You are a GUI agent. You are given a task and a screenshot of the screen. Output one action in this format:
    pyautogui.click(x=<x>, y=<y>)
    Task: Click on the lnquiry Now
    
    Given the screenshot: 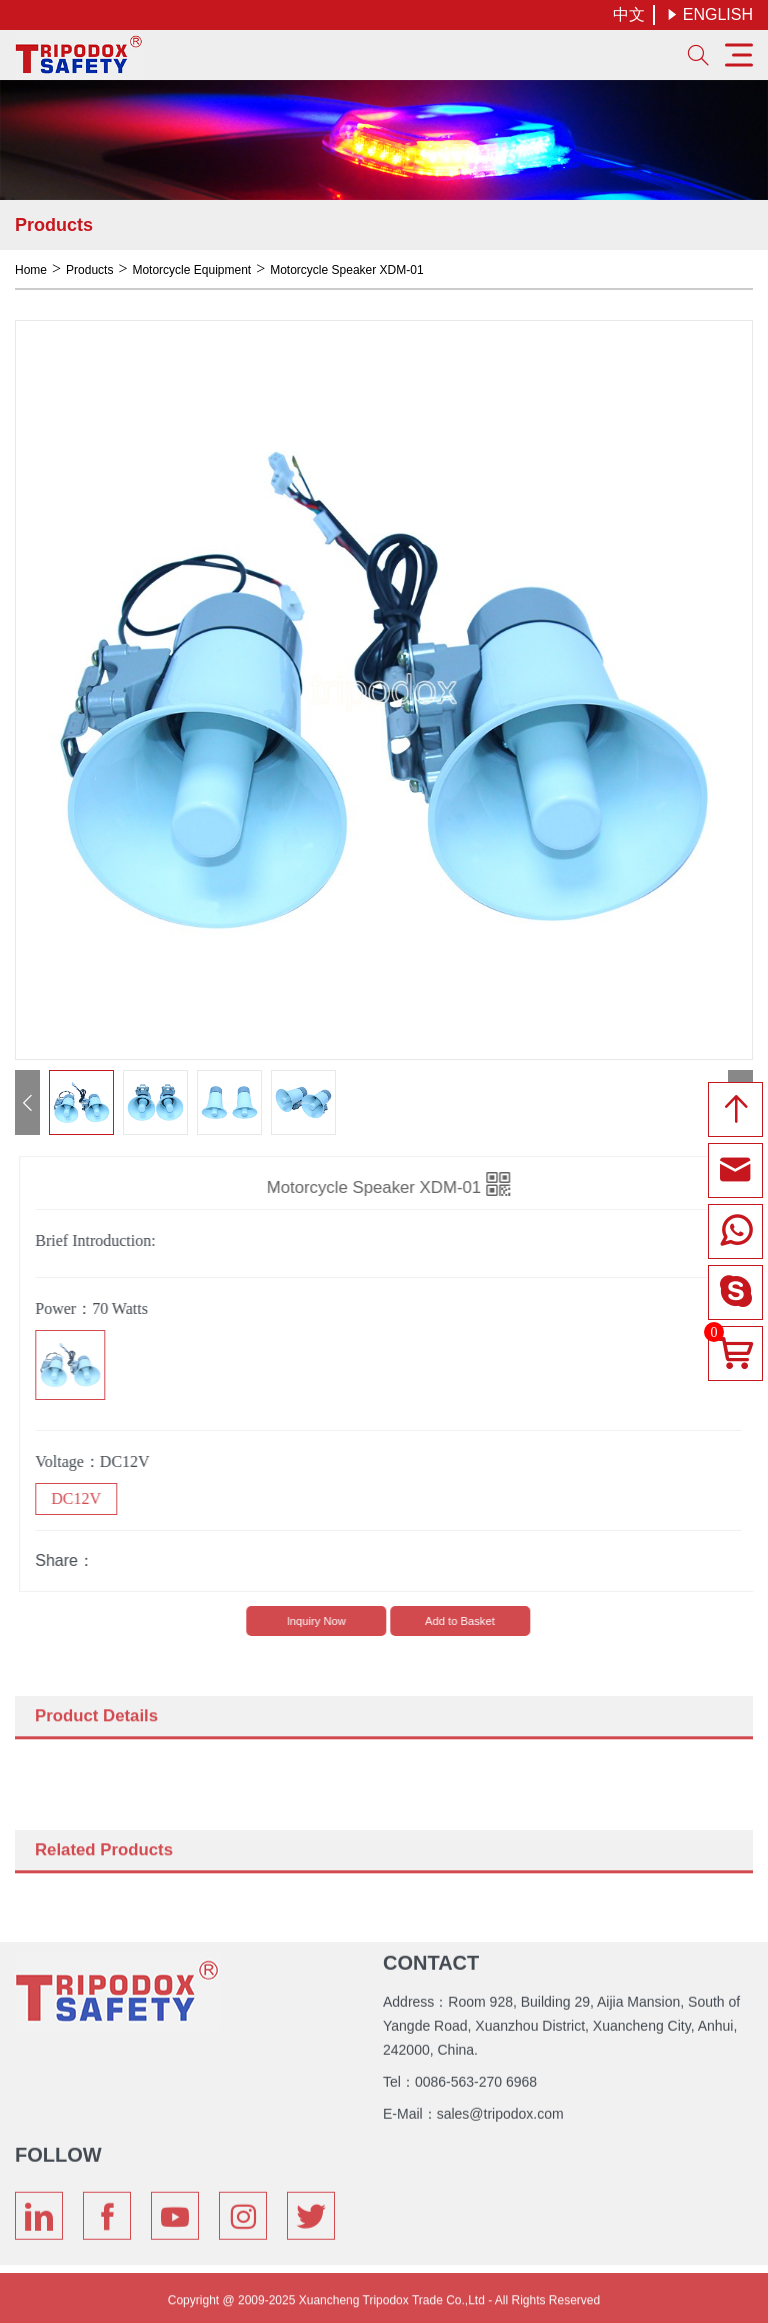 What is the action you would take?
    pyautogui.click(x=322, y=1621)
    